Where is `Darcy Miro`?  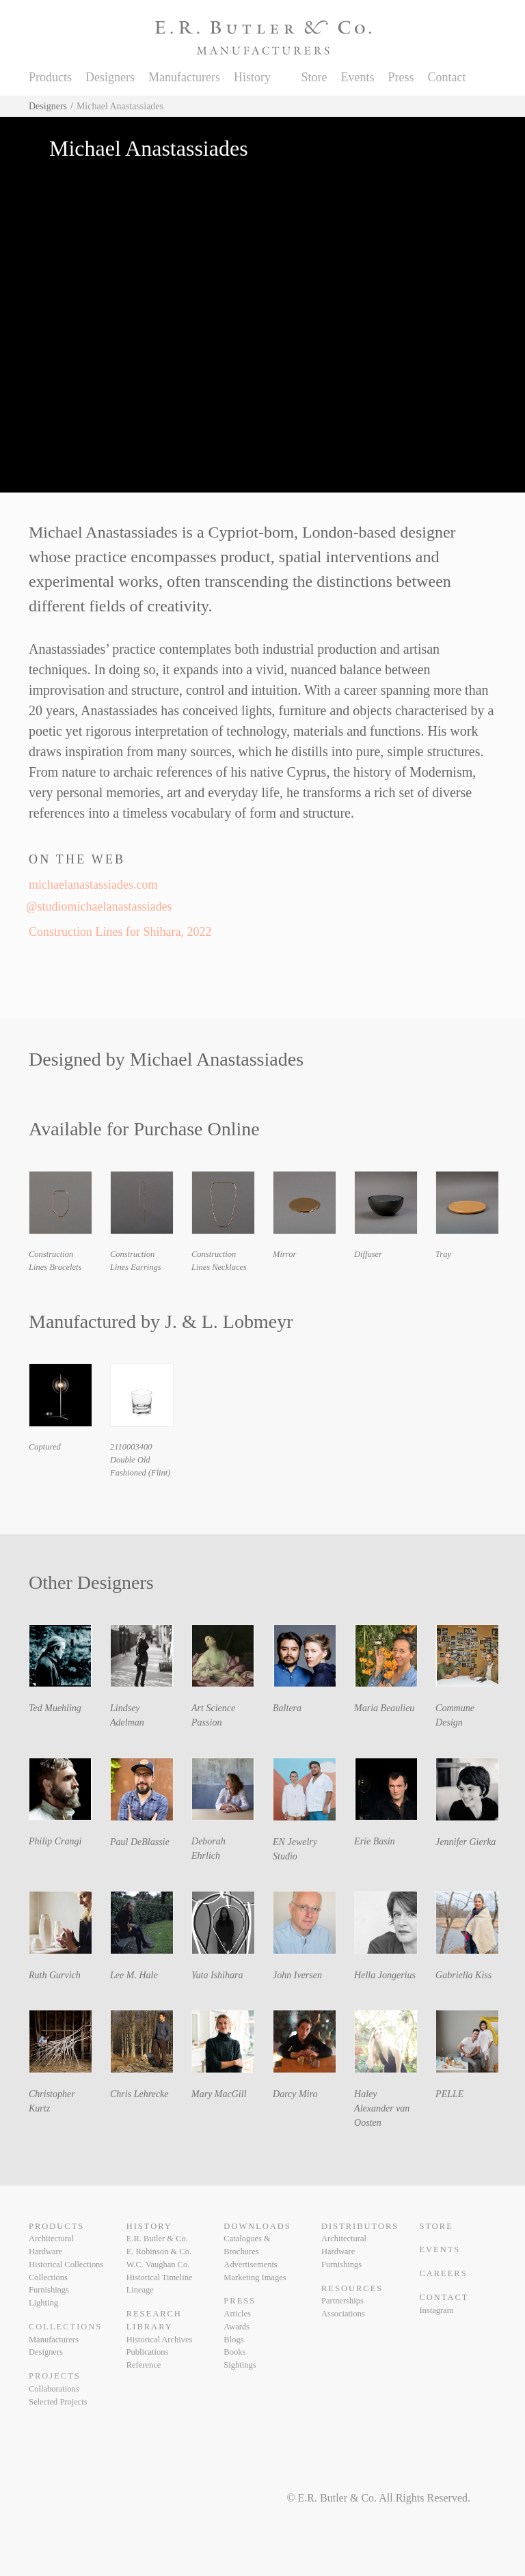 Darcy Miro is located at coordinates (295, 2094).